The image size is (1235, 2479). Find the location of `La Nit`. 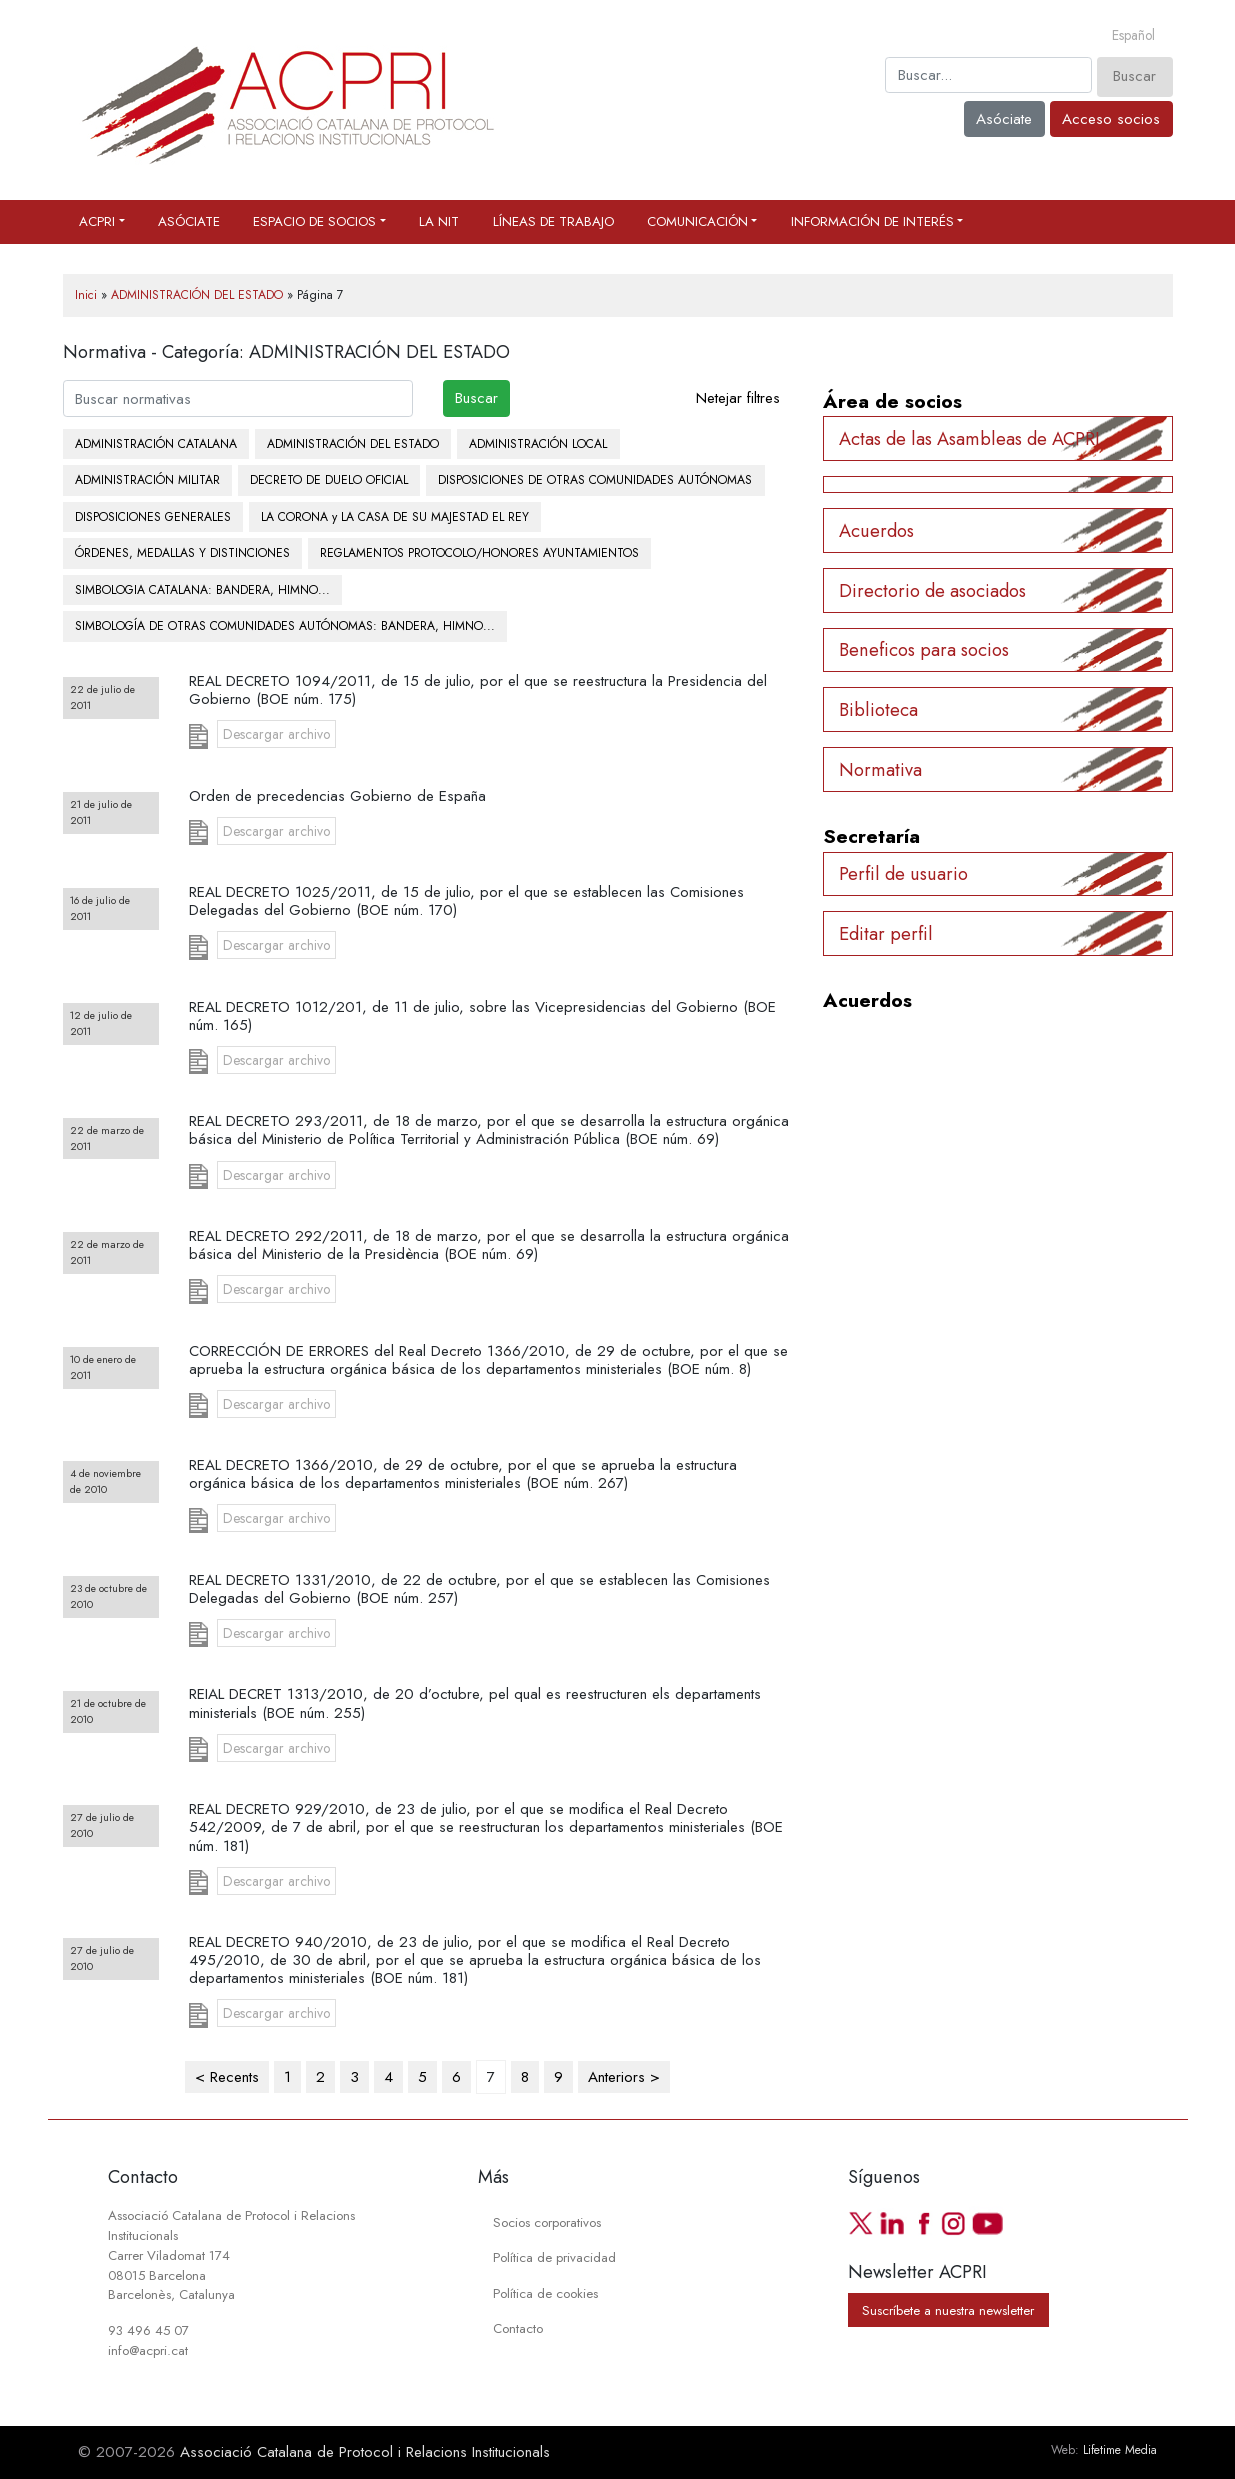

La Nit is located at coordinates (439, 221).